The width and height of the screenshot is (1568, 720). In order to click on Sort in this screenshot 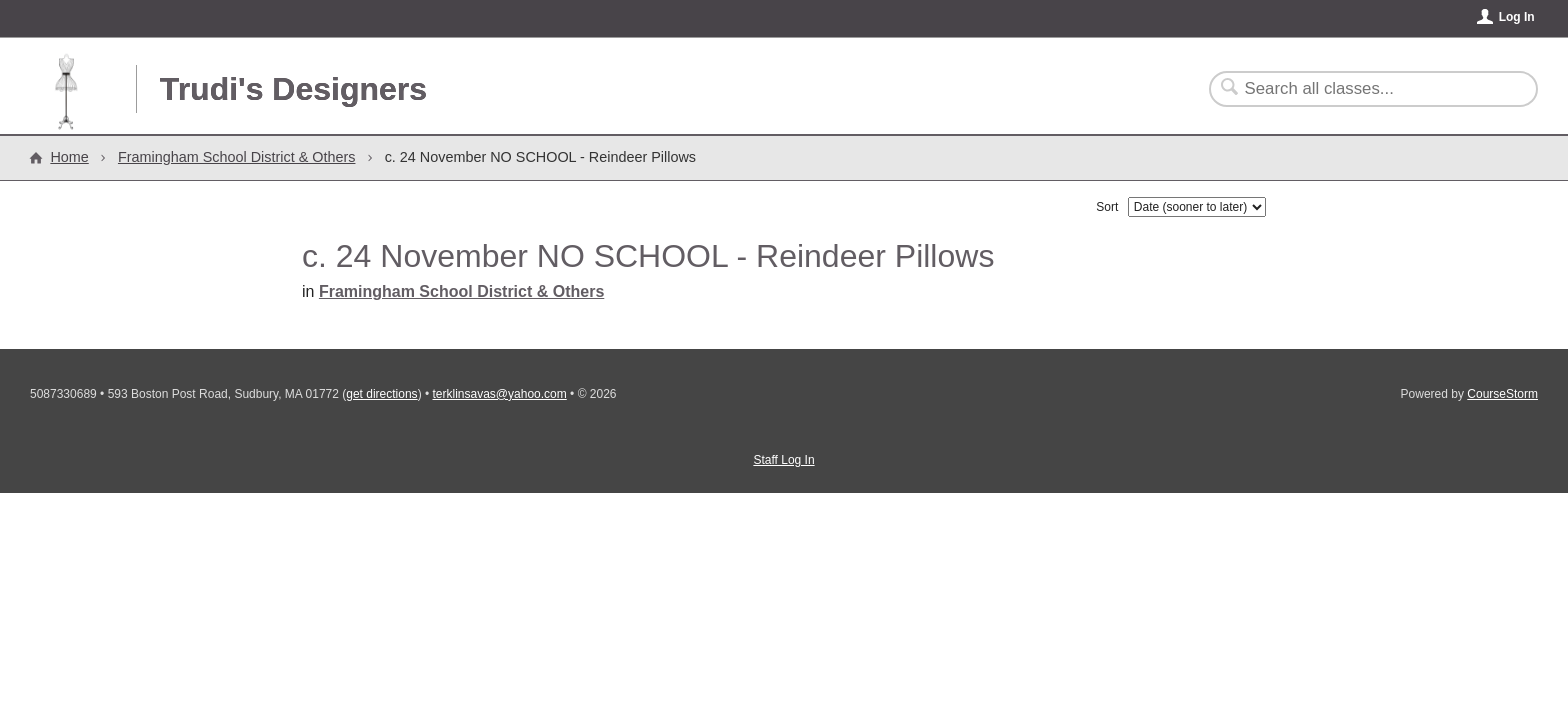, I will do `click(1107, 207)`.